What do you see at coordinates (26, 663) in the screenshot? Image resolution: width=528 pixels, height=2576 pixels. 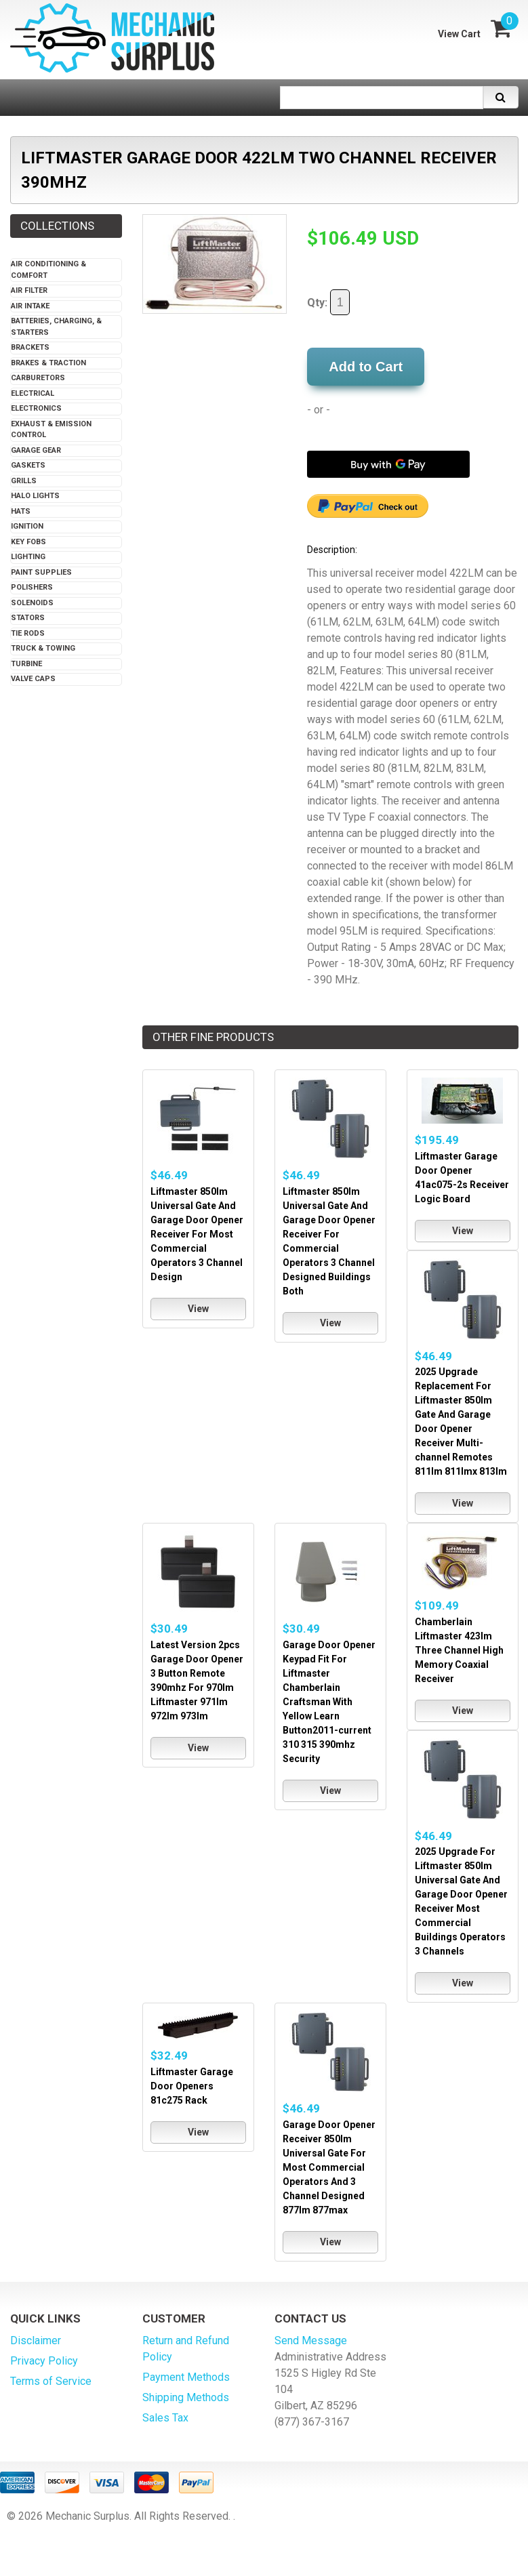 I see `Turbine` at bounding box center [26, 663].